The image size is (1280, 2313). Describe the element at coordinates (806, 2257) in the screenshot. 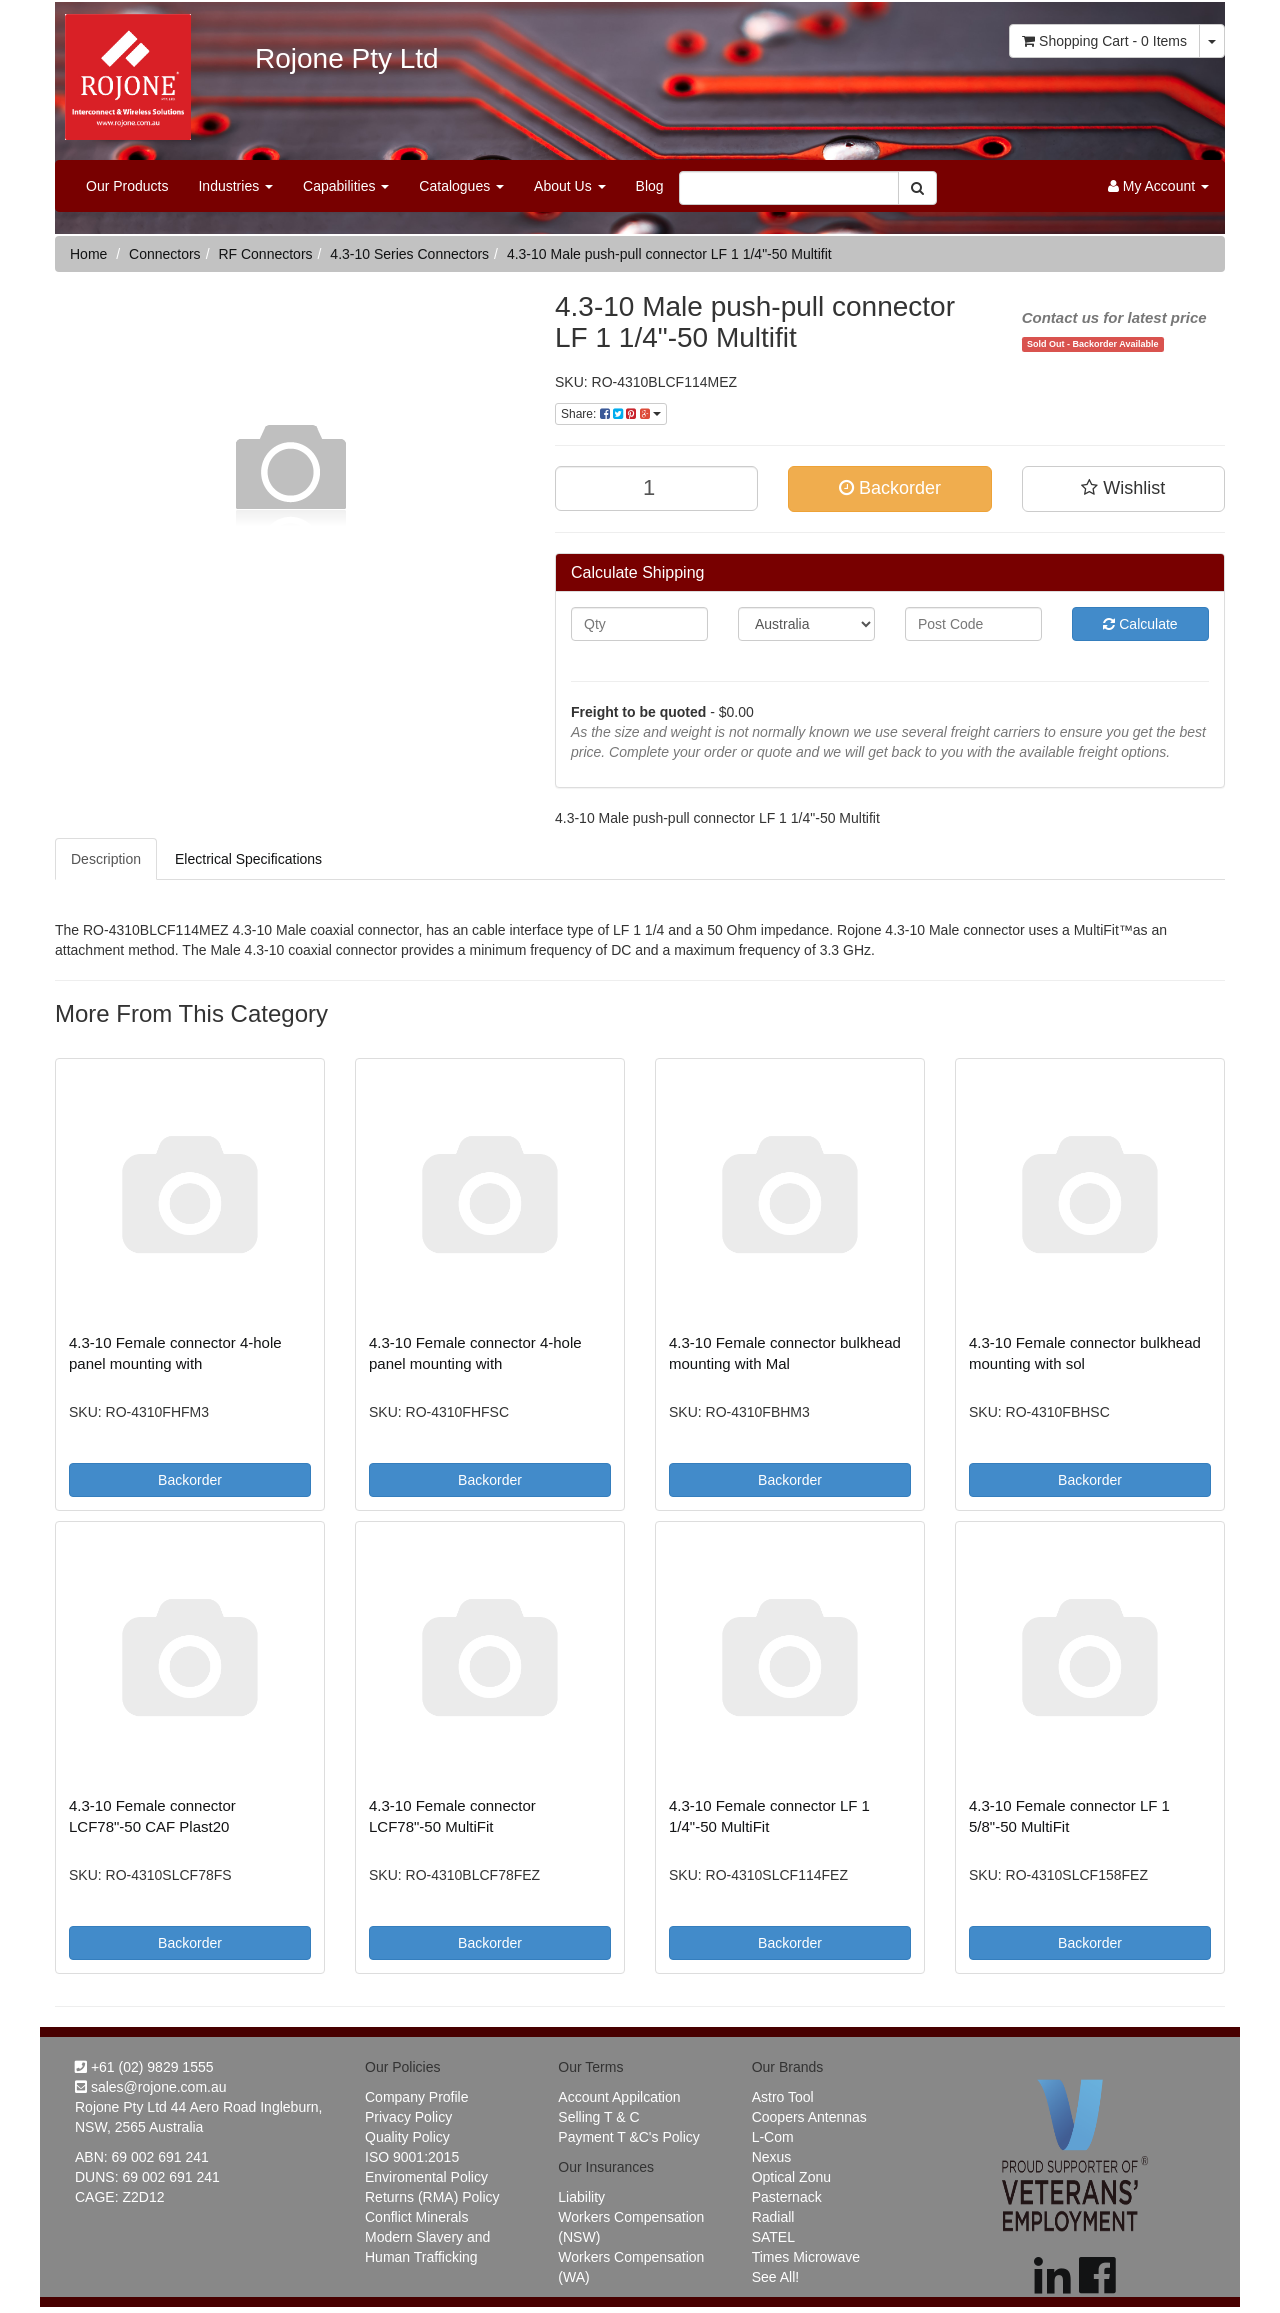

I see `Times Microwave` at that location.